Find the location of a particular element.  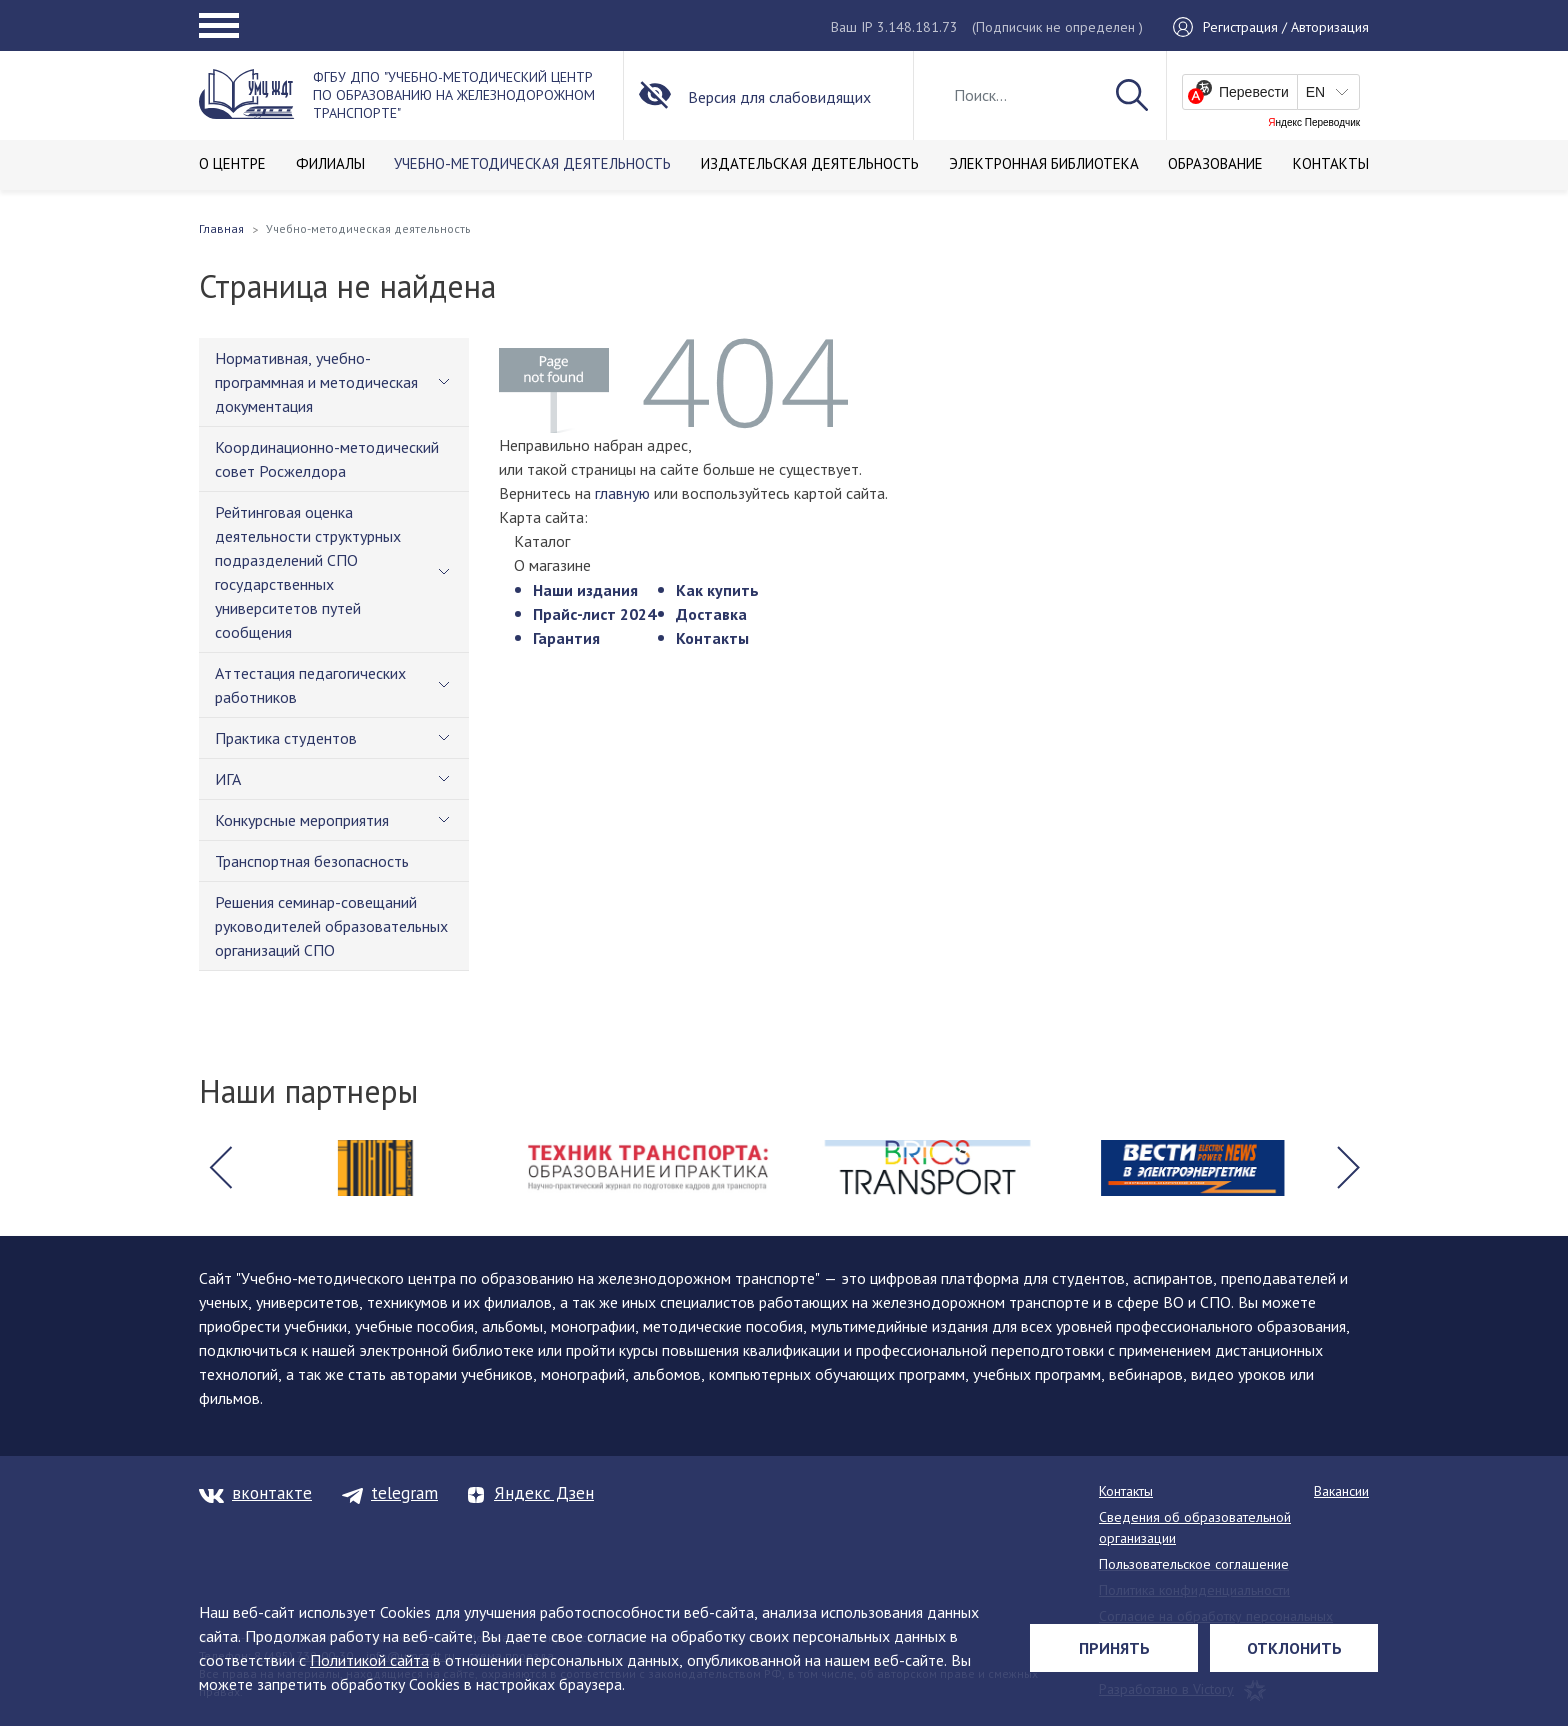

Наши издания is located at coordinates (585, 590).